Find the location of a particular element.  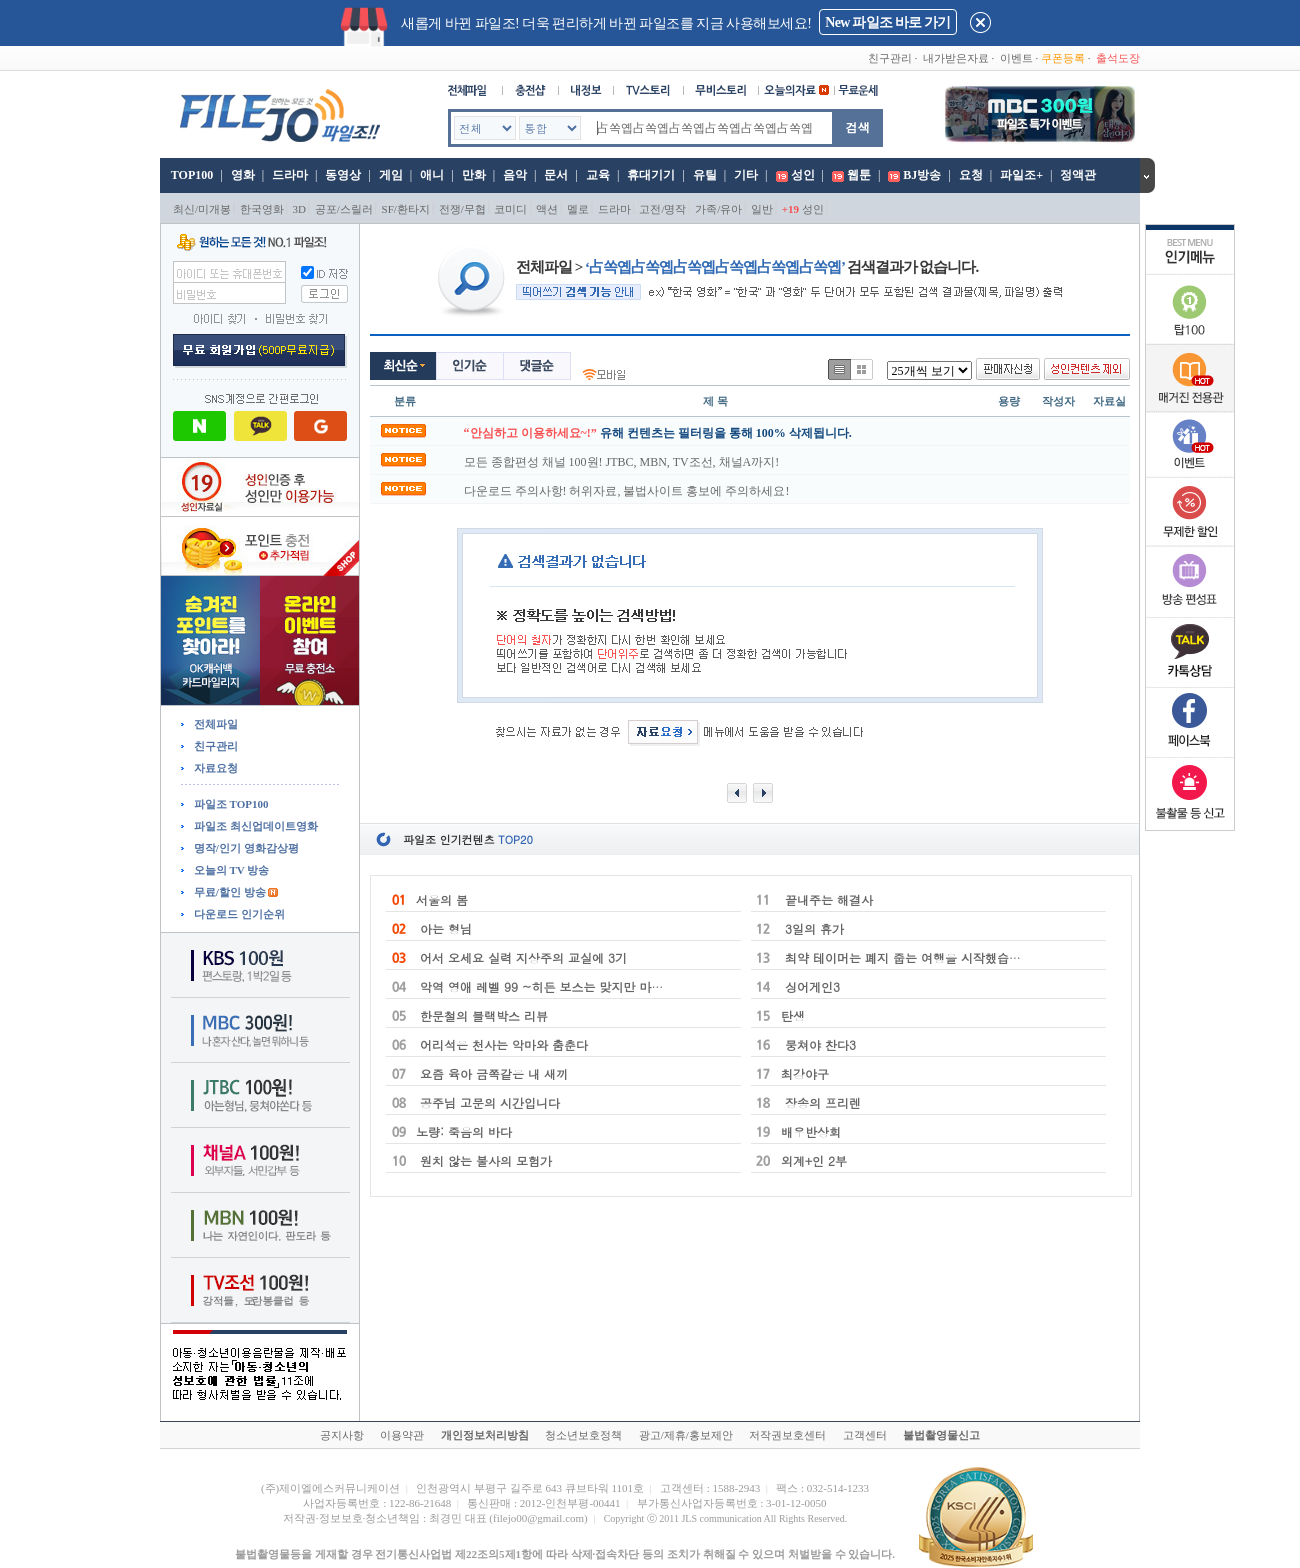

BJ방송 is located at coordinates (922, 175).